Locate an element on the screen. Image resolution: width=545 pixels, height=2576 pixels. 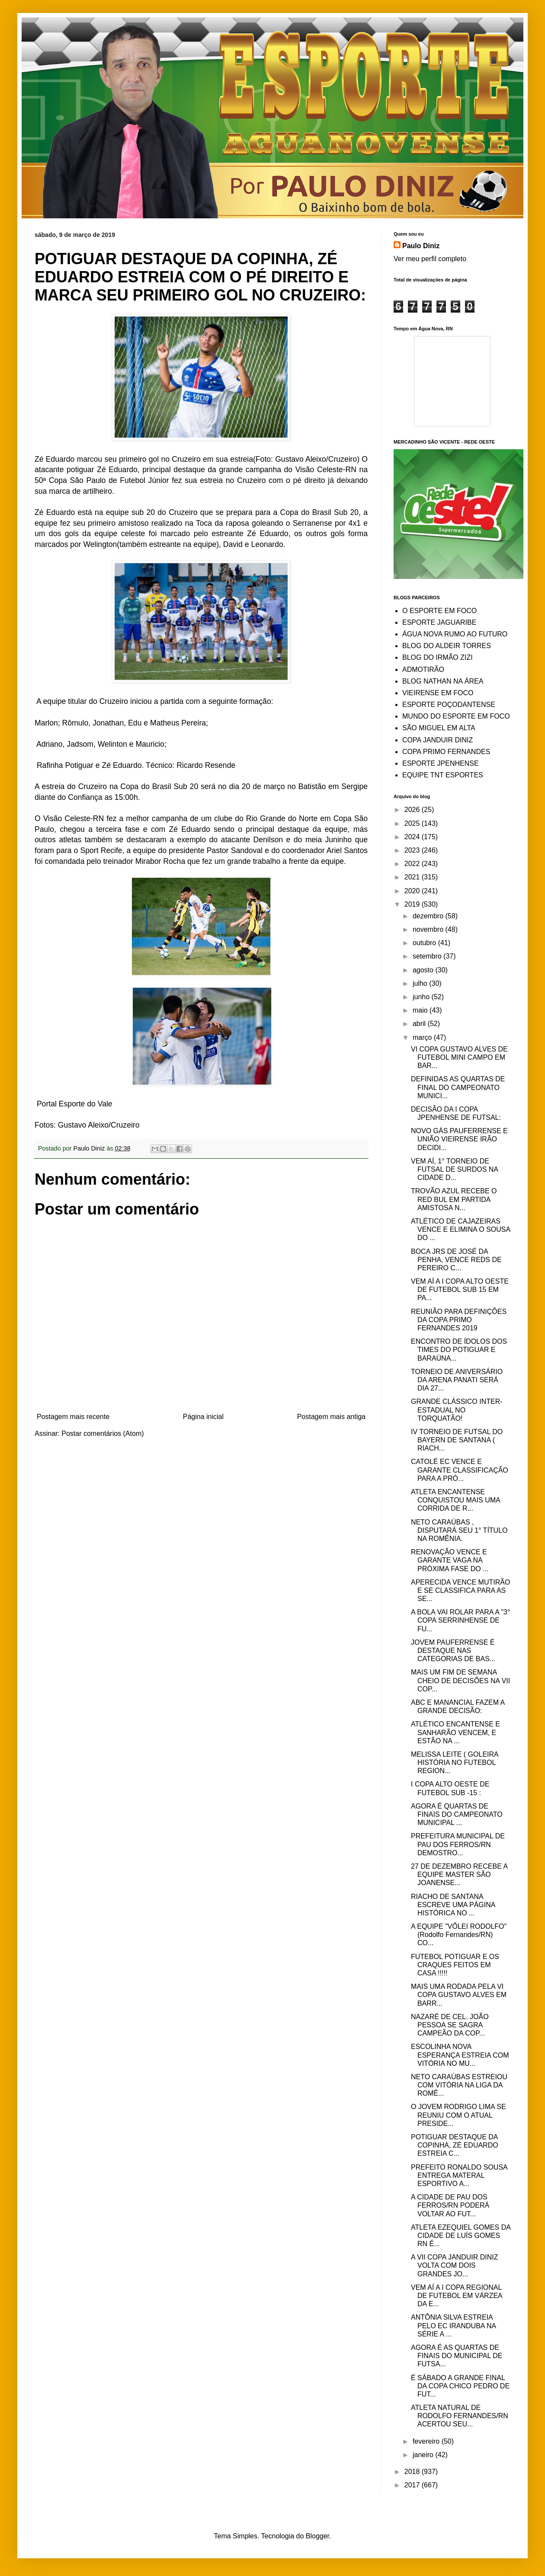
MUNDO DO ESPORTE EM FOCO is located at coordinates (456, 716).